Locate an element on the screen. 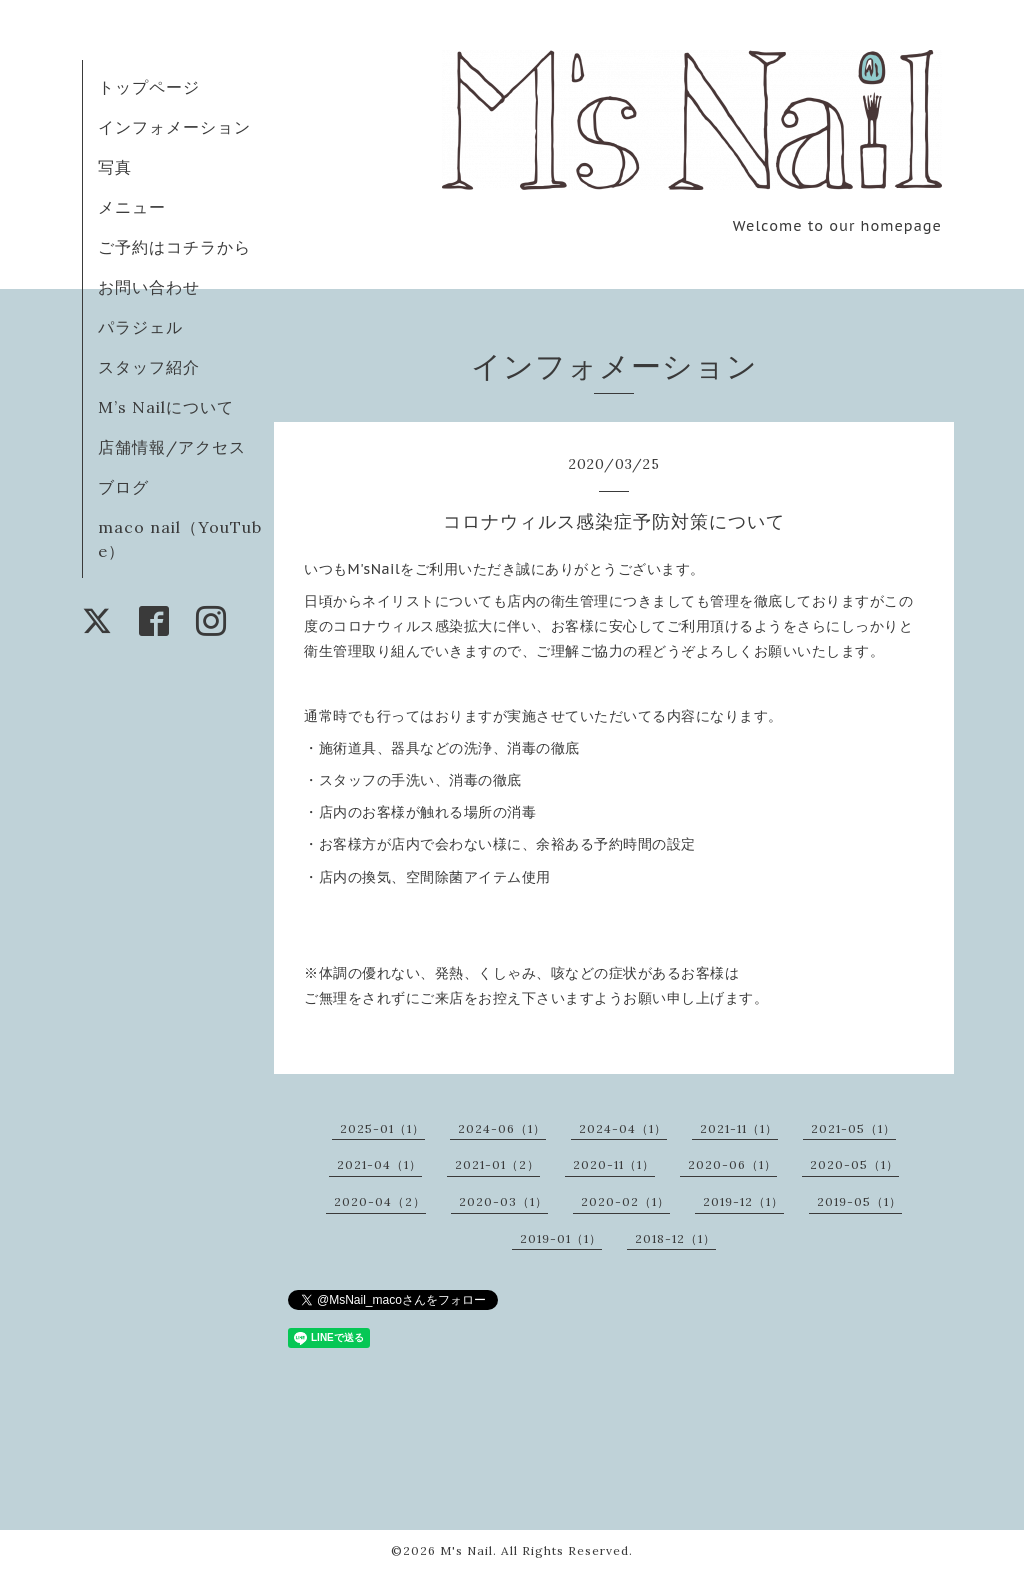  店舗情報/アクセス is located at coordinates (172, 447).